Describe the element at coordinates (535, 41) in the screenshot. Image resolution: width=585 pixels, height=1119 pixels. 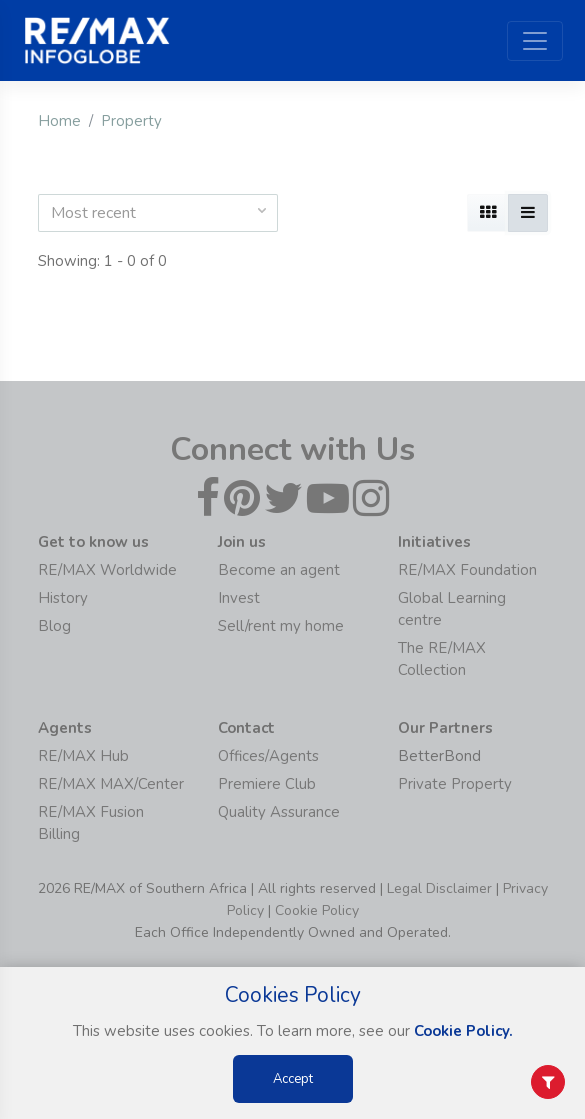
I see `[Toggle navigation]` at that location.